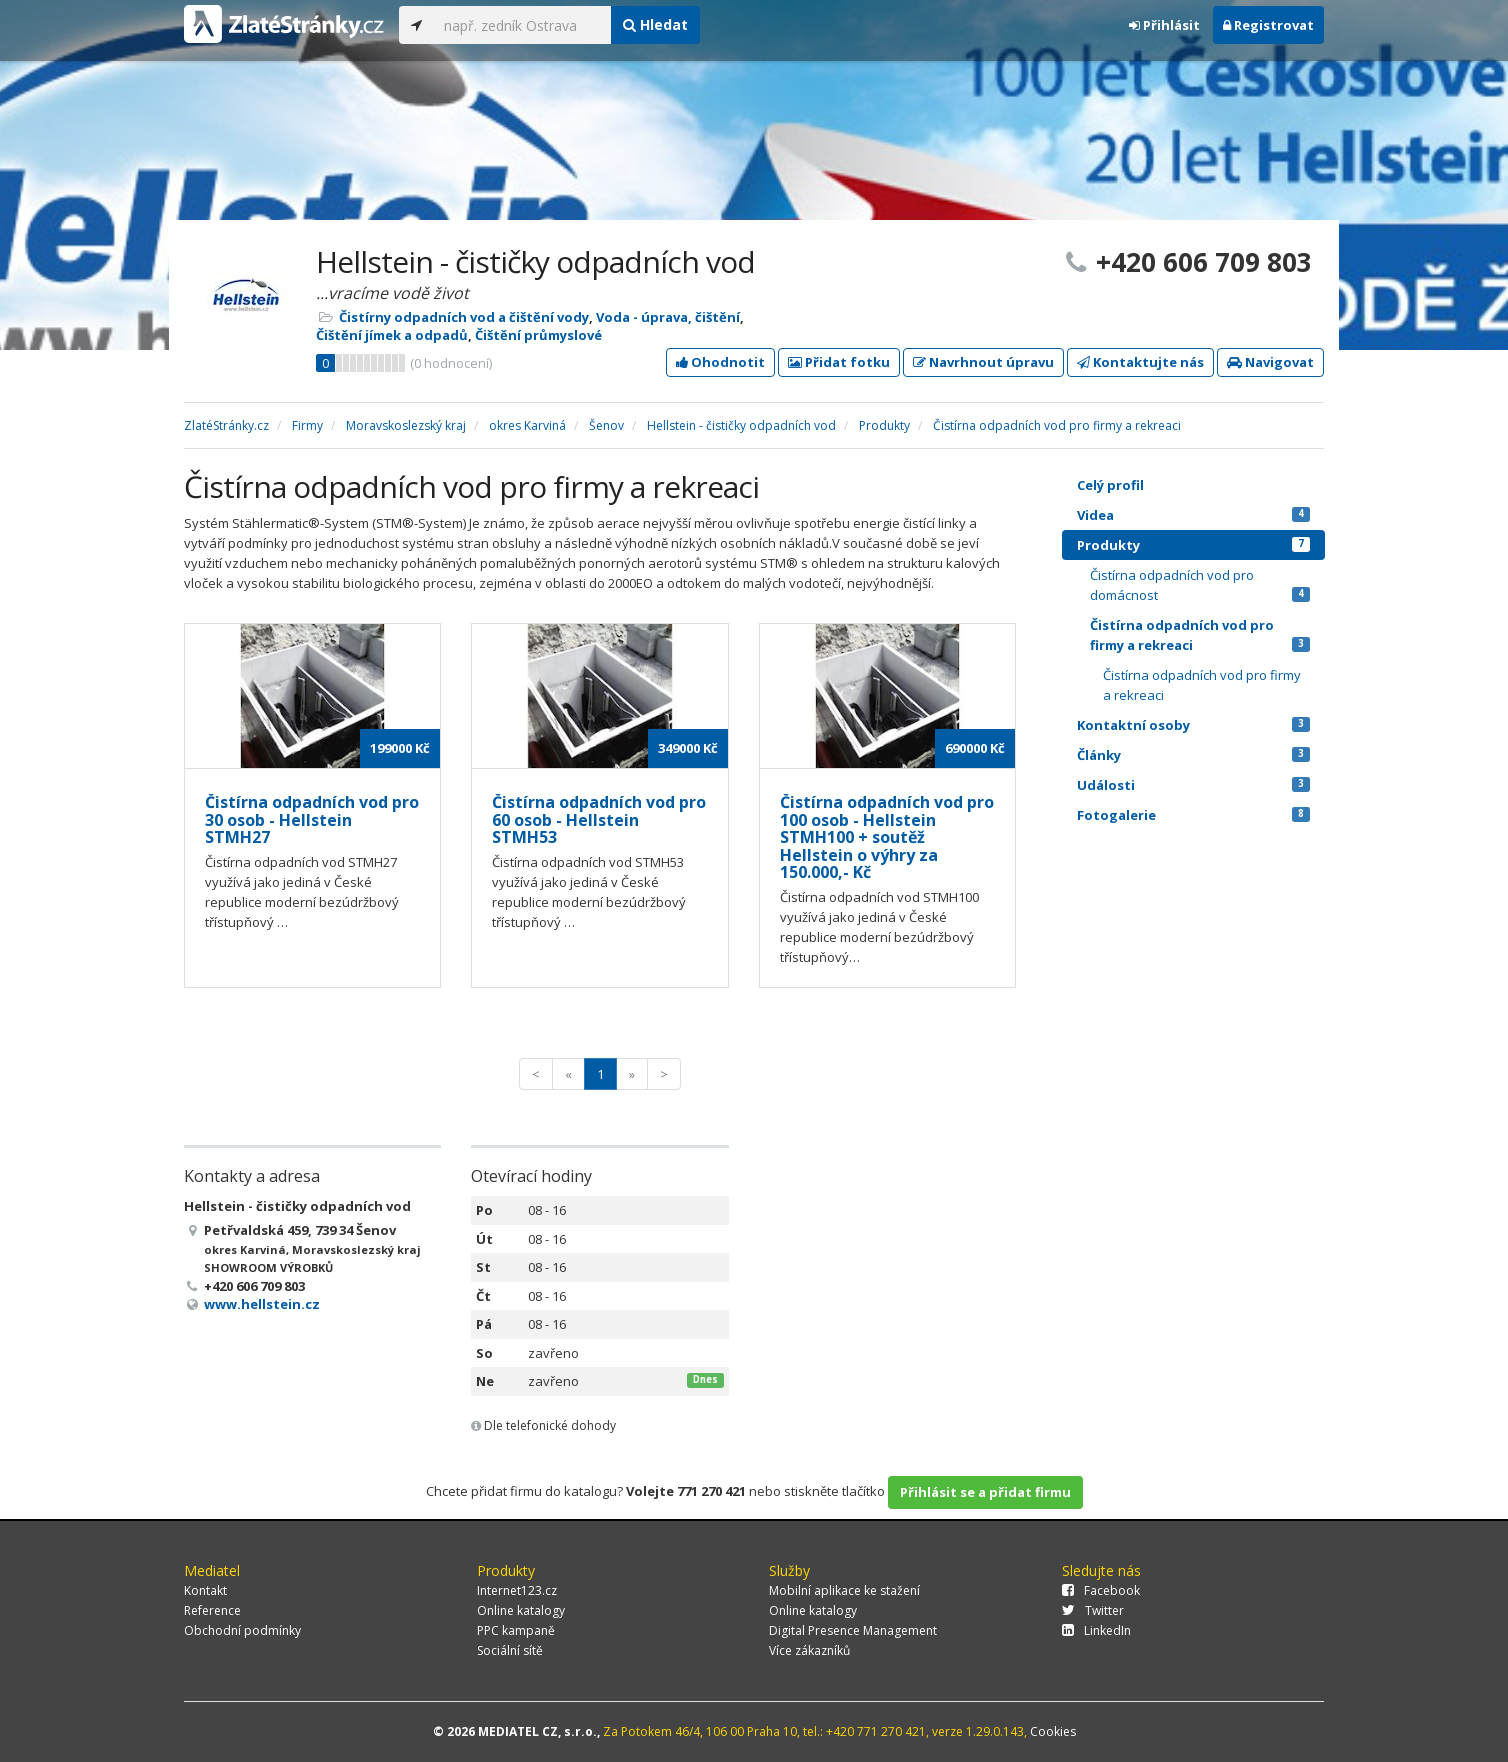 The image size is (1508, 1762). Describe the element at coordinates (599, 819) in the screenshot. I see `Čistírna odpadních vod pro 60 osob - Hellstein STMH53` at that location.